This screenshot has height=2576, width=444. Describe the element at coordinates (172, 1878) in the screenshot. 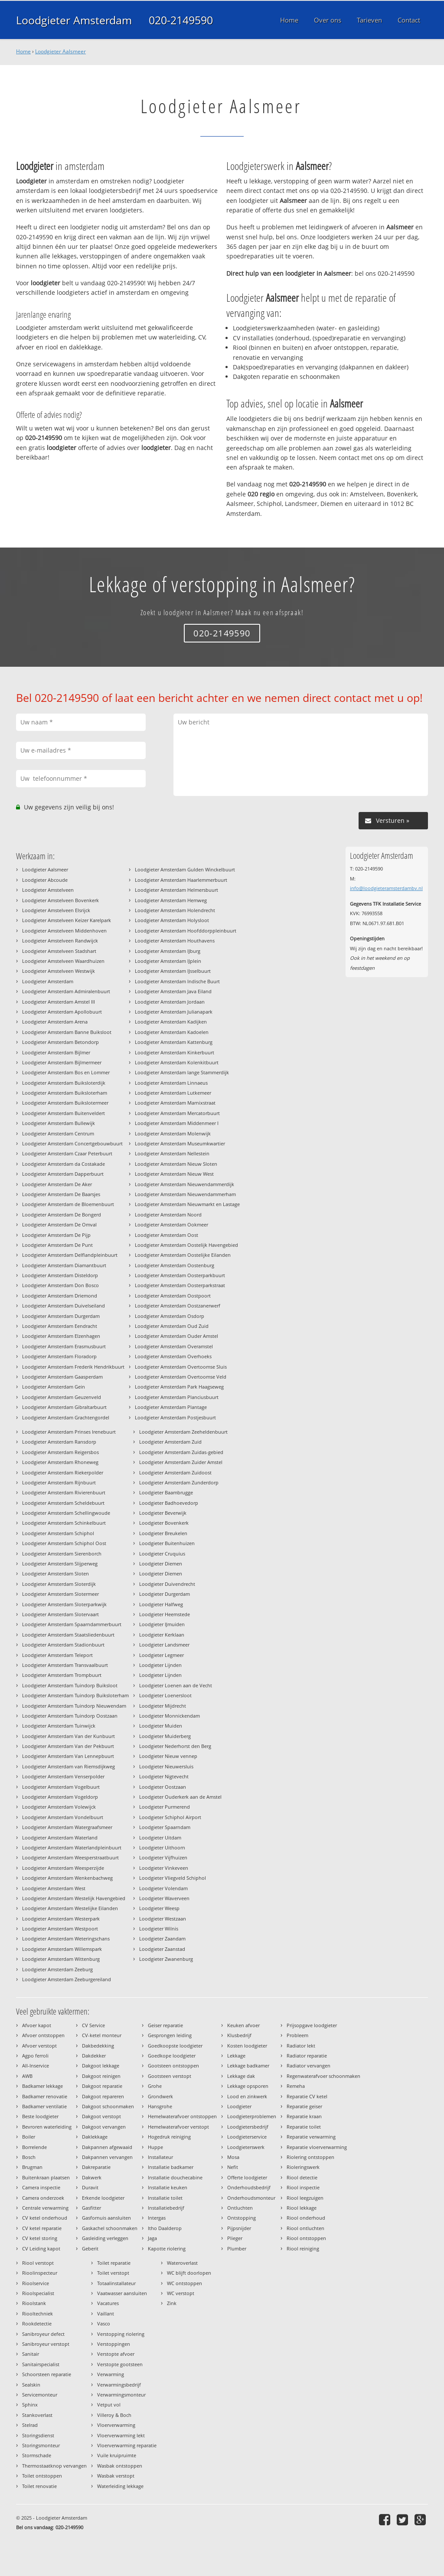

I see `Loodgieter Vliegveld Schiphol` at that location.